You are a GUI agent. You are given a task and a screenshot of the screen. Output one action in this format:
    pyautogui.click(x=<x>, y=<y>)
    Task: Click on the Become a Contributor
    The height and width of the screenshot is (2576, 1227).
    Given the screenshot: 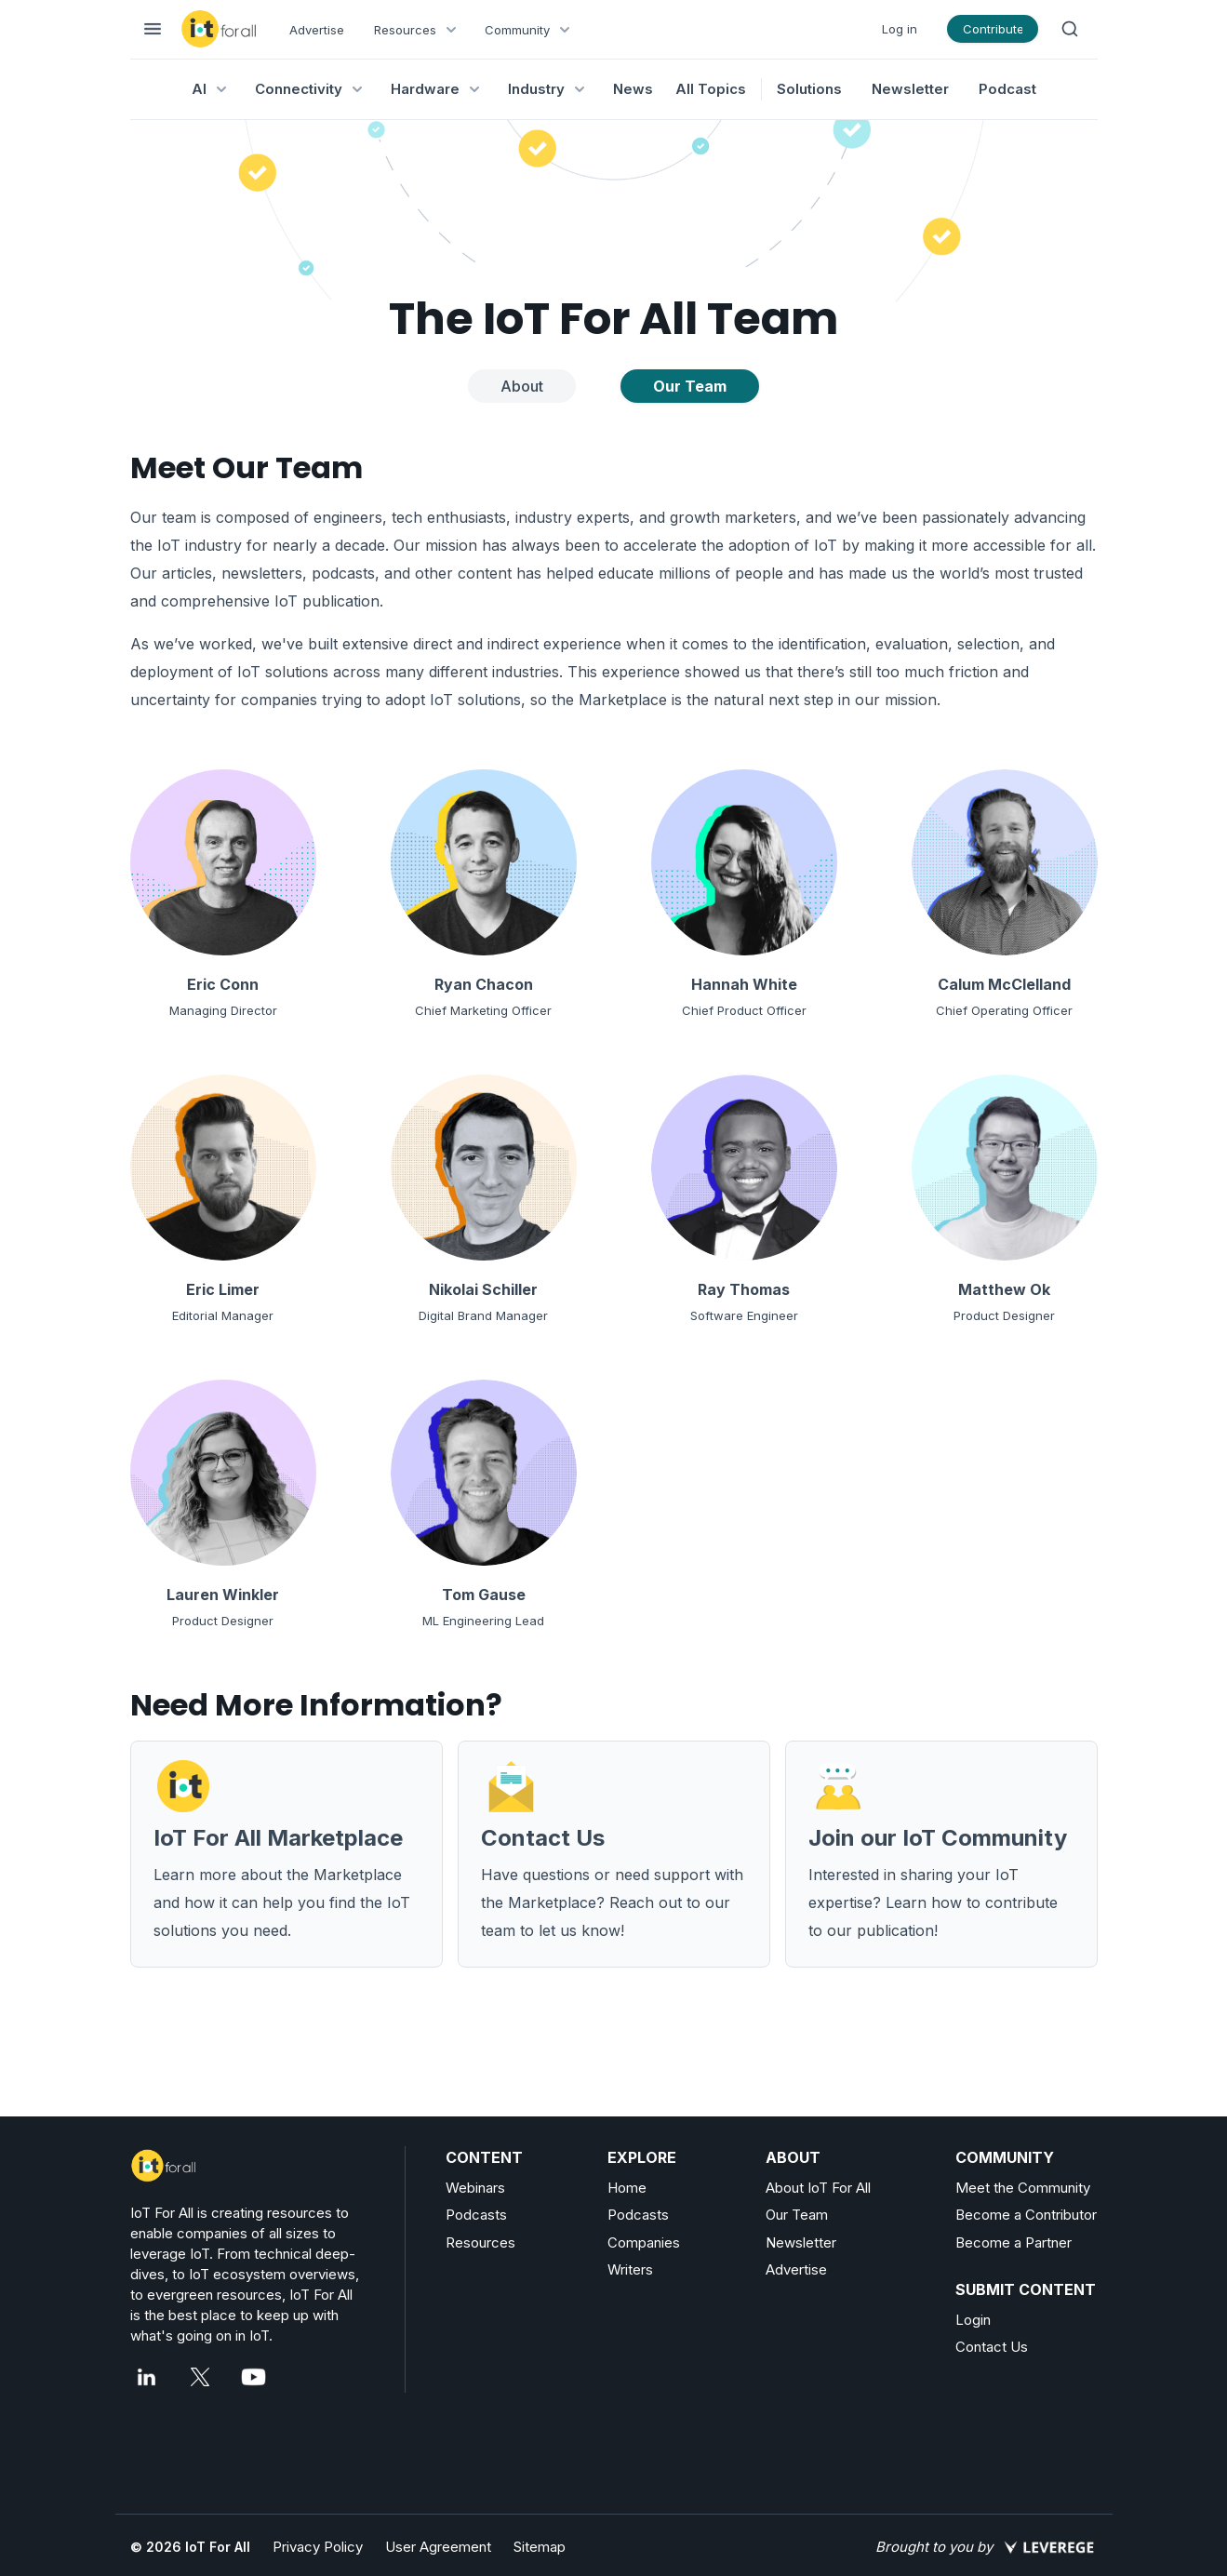 What is the action you would take?
    pyautogui.click(x=1026, y=2214)
    